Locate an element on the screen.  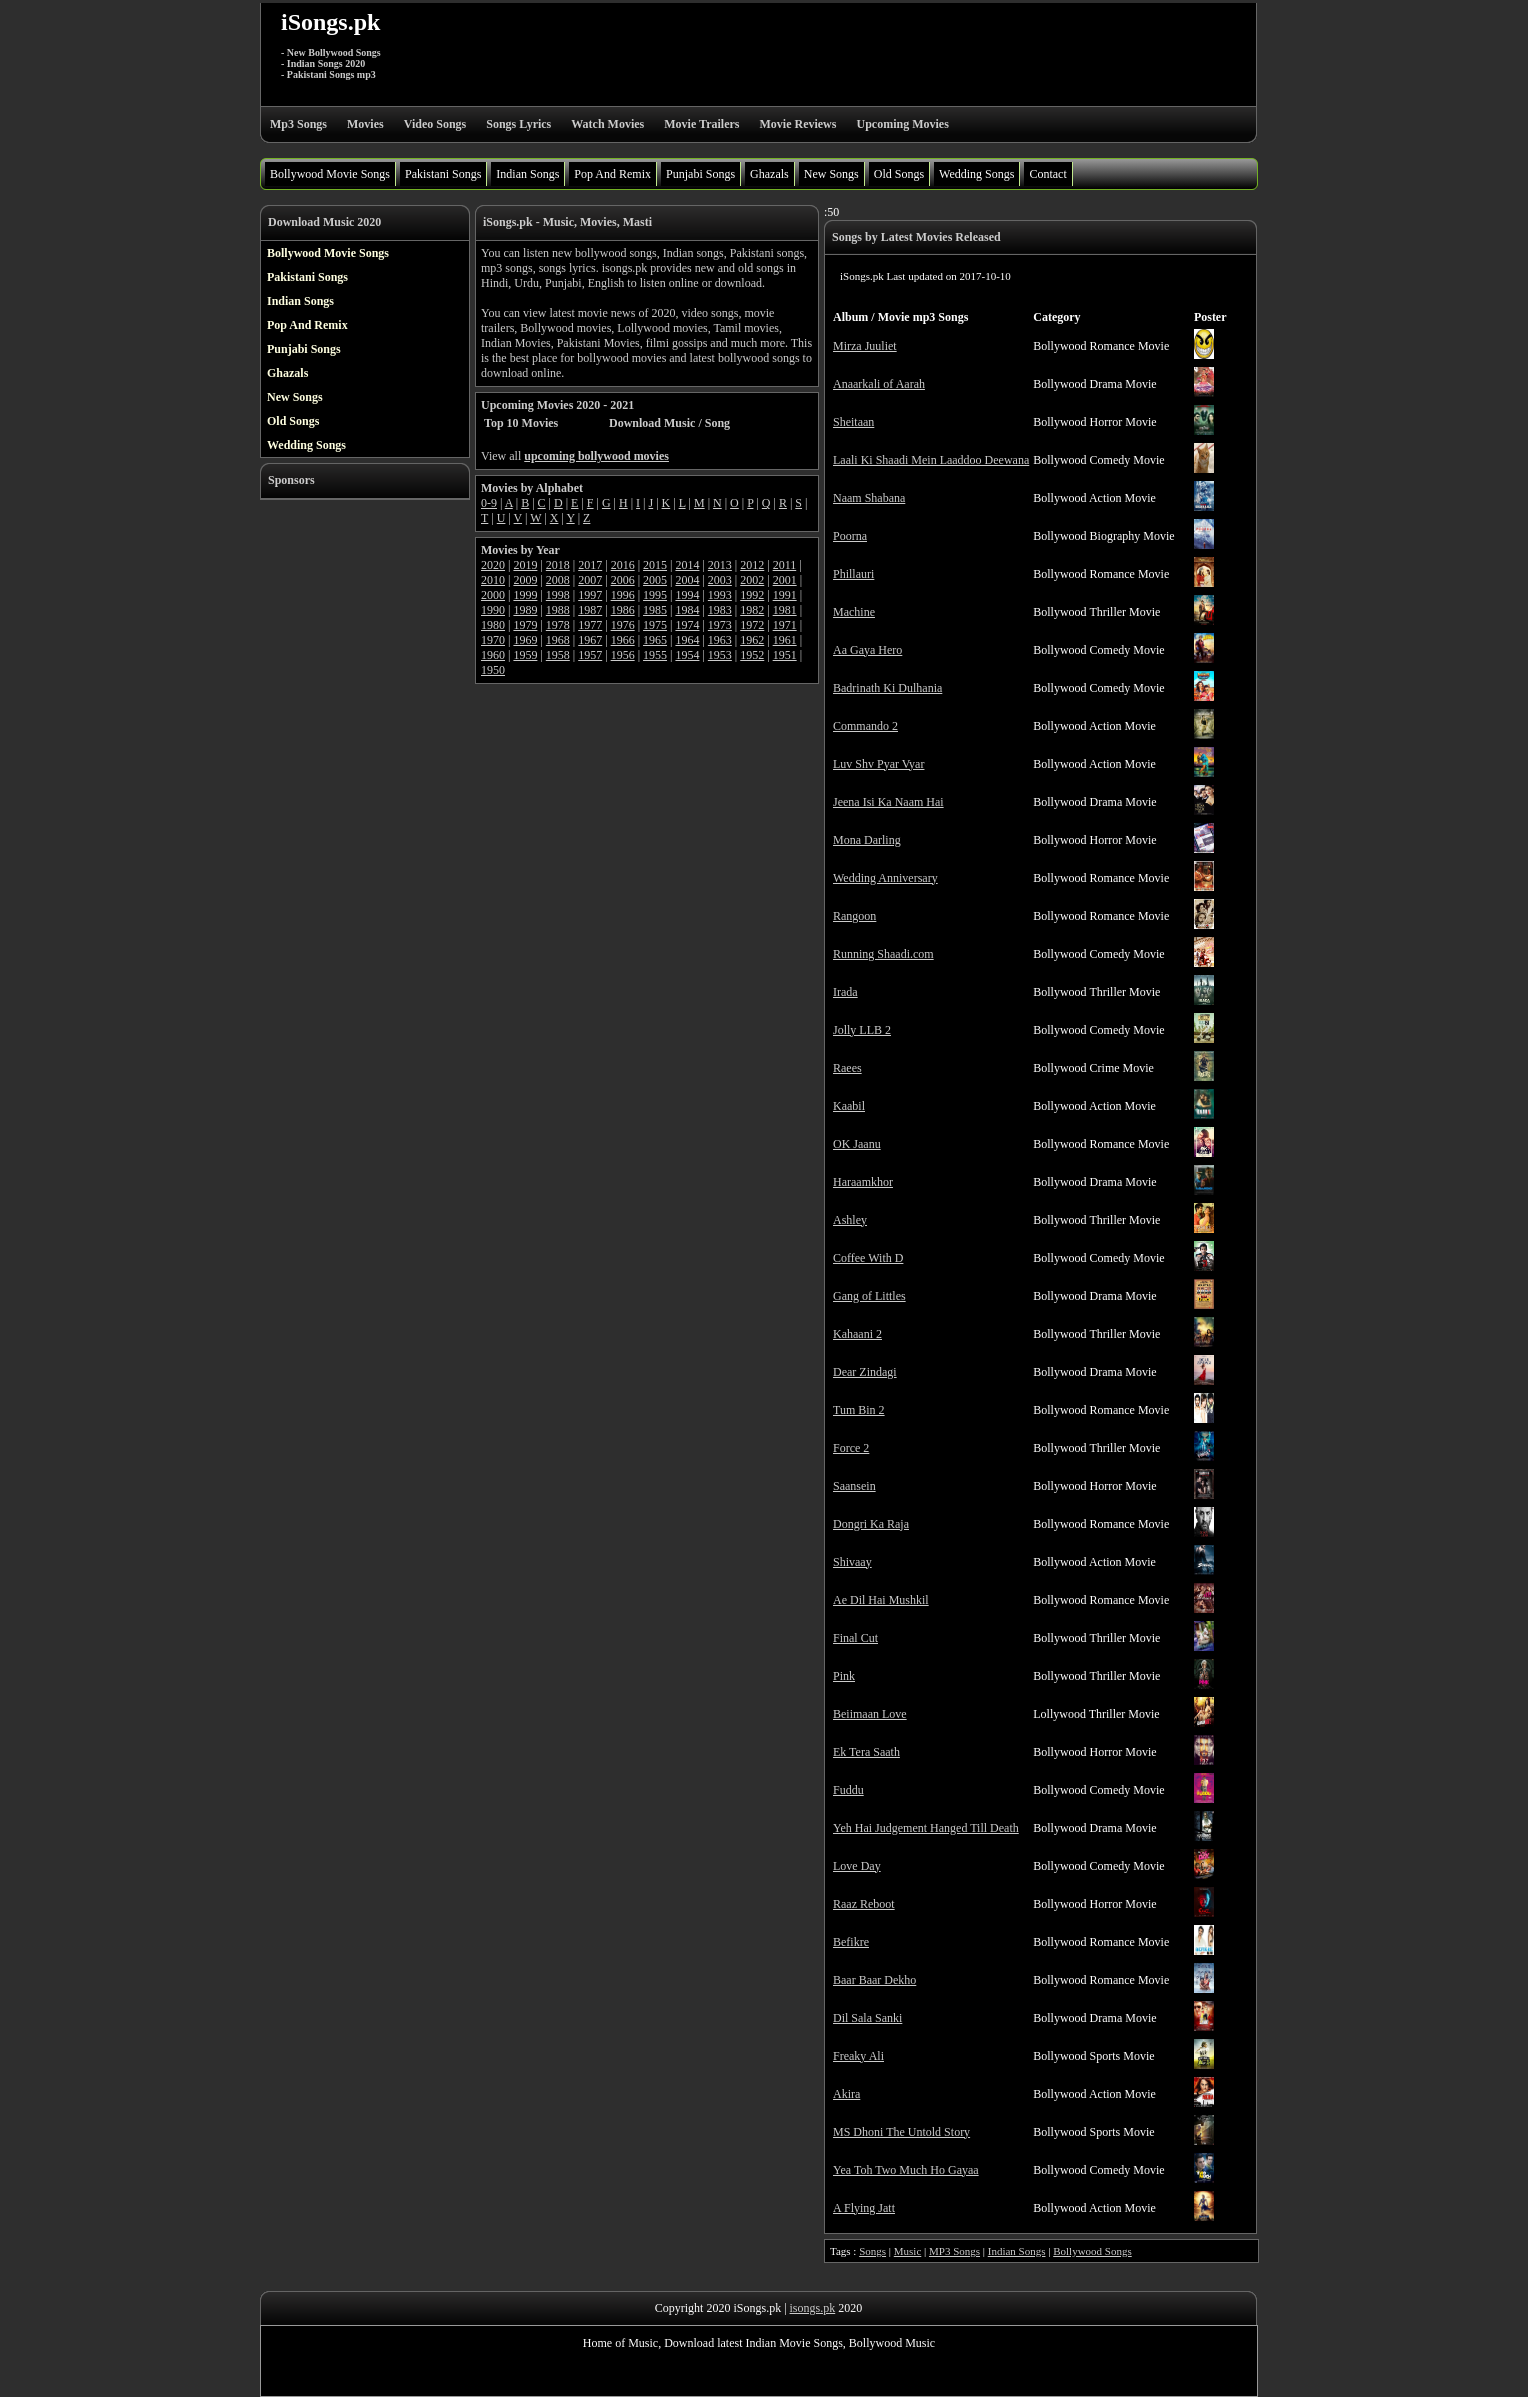
Kahaani 2 is located at coordinates (857, 1334).